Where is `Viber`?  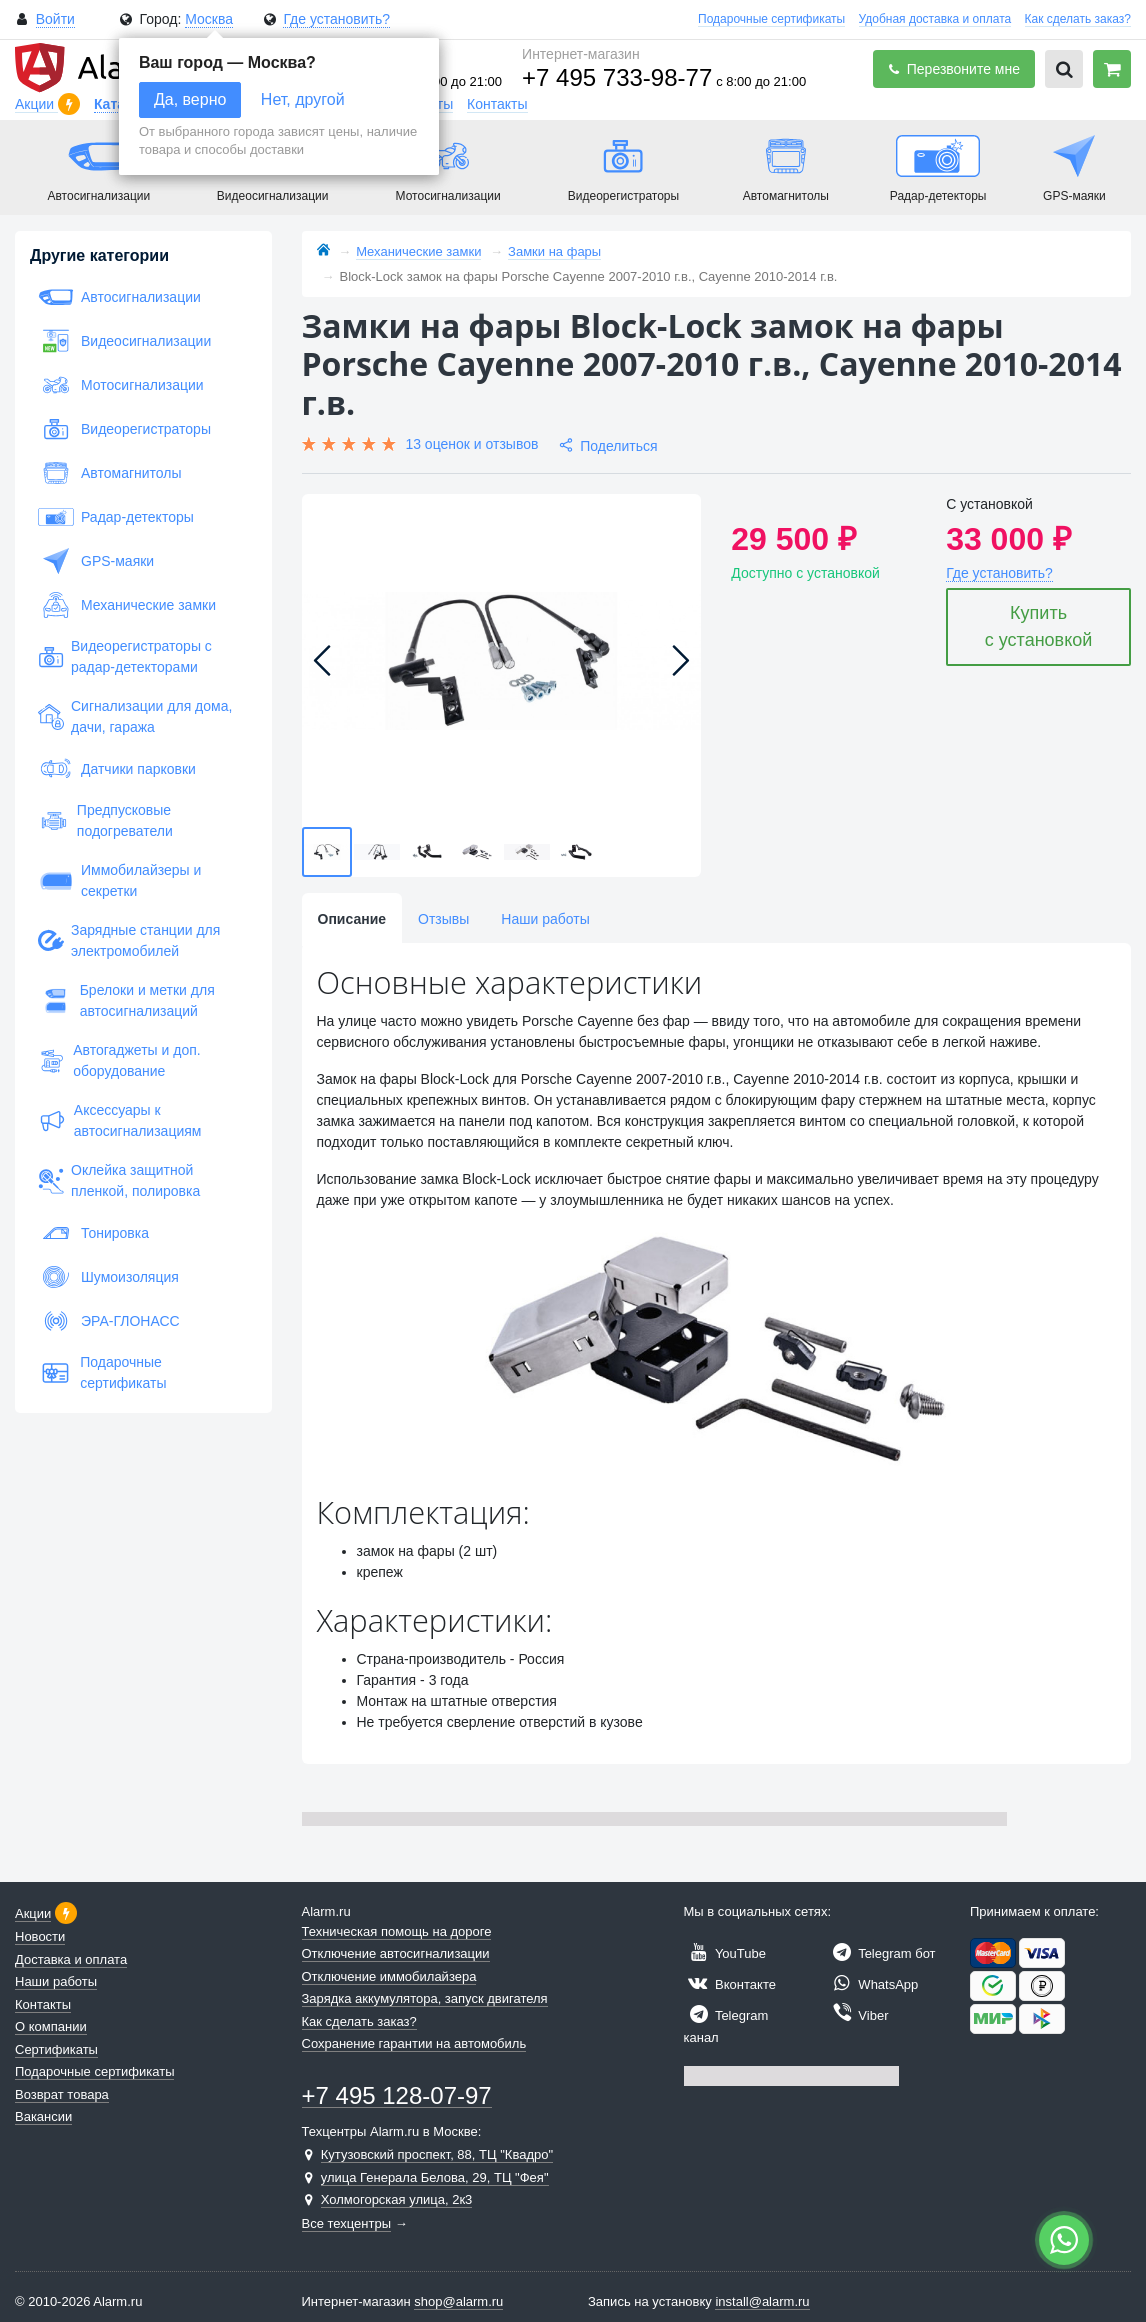
Viber is located at coordinates (858, 2015).